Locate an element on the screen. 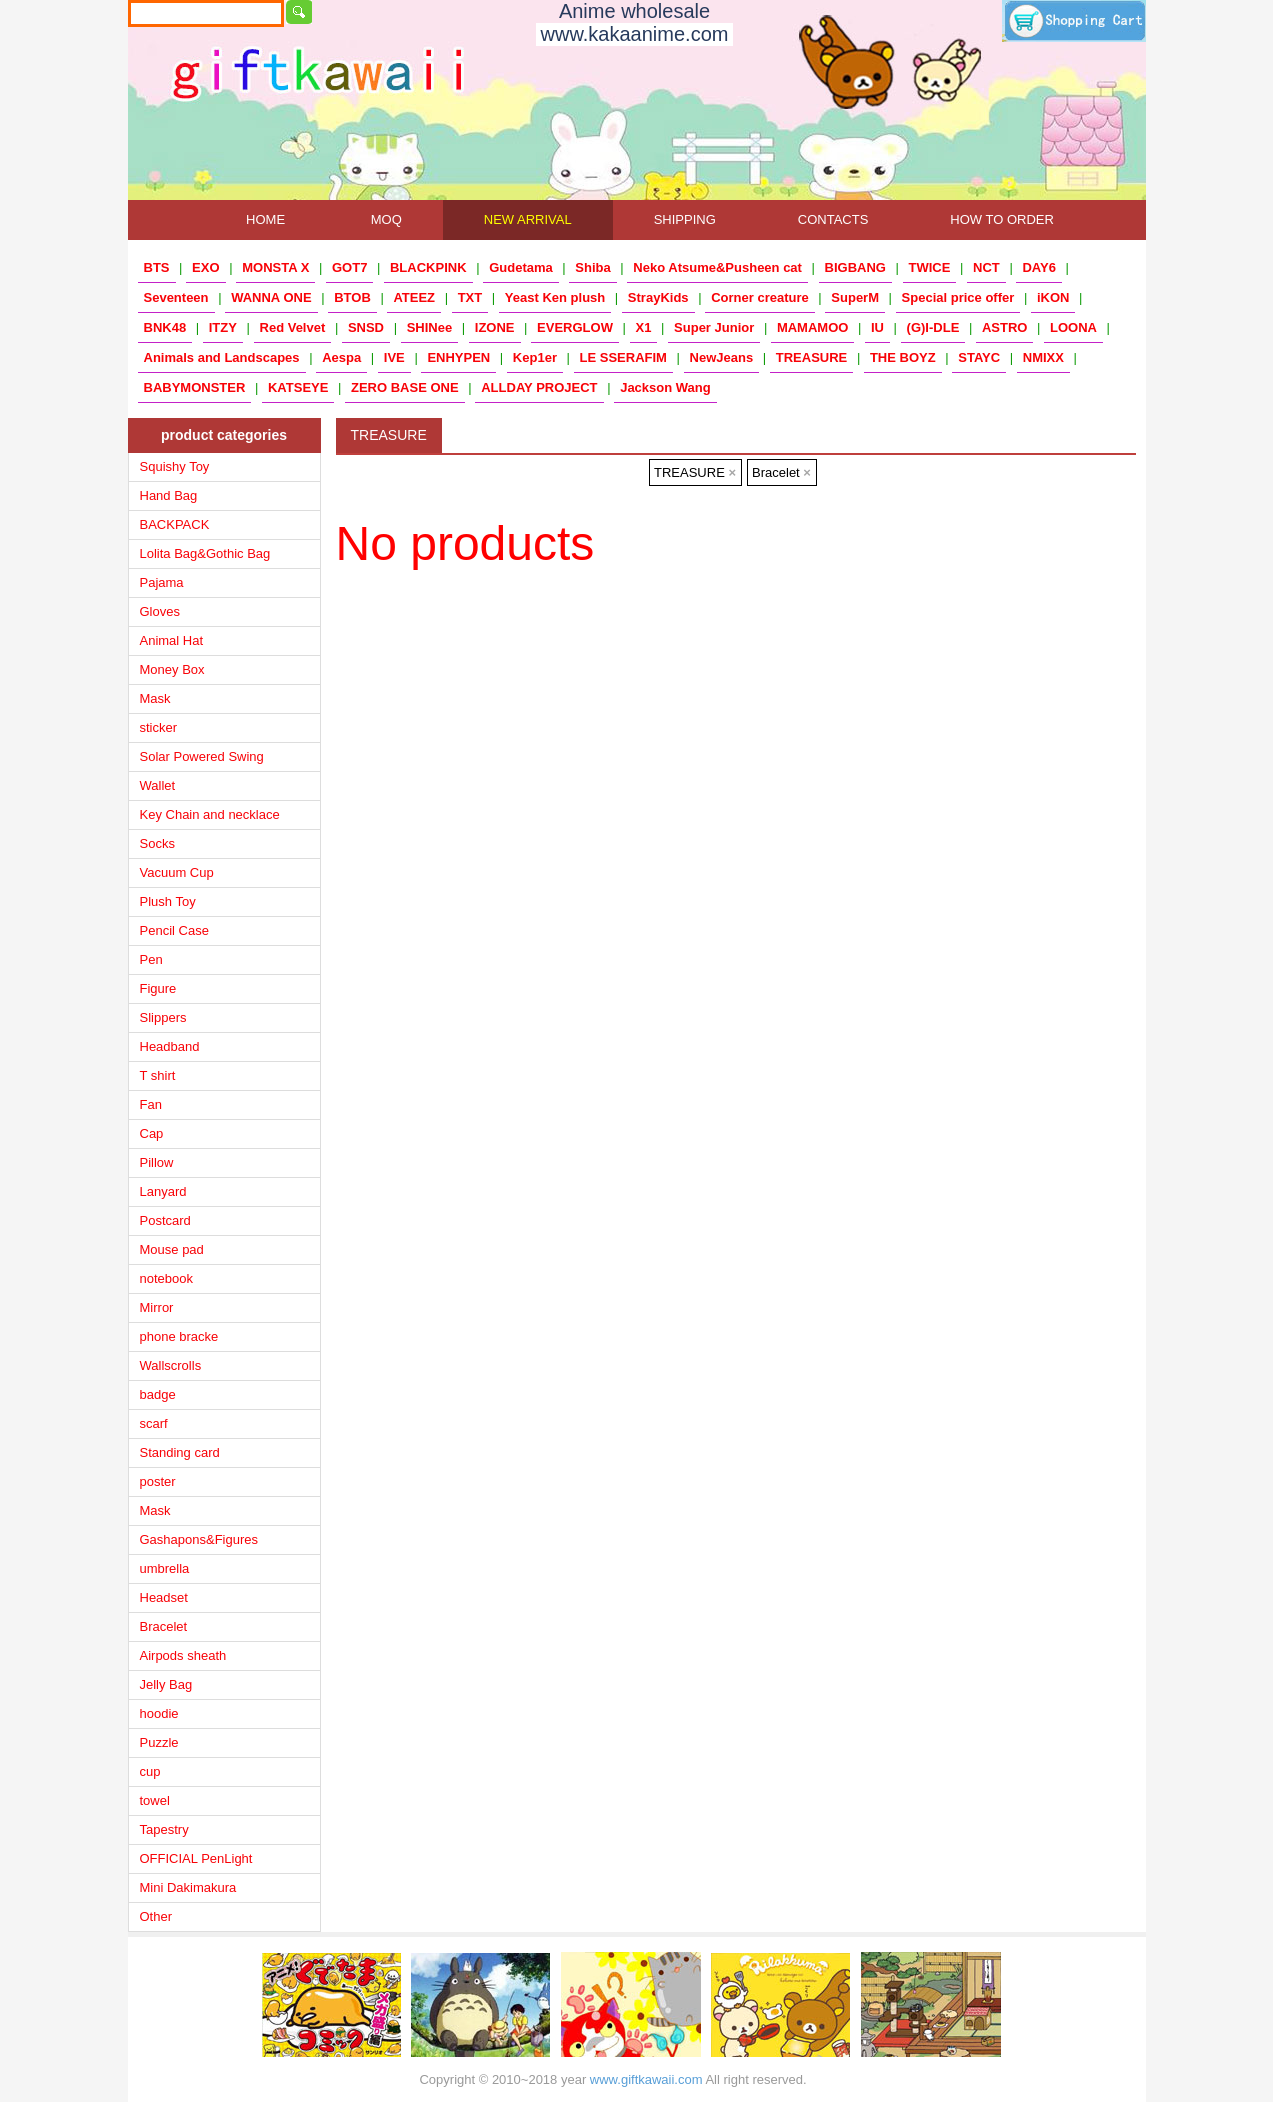  MAMAMOO is located at coordinates (813, 327).